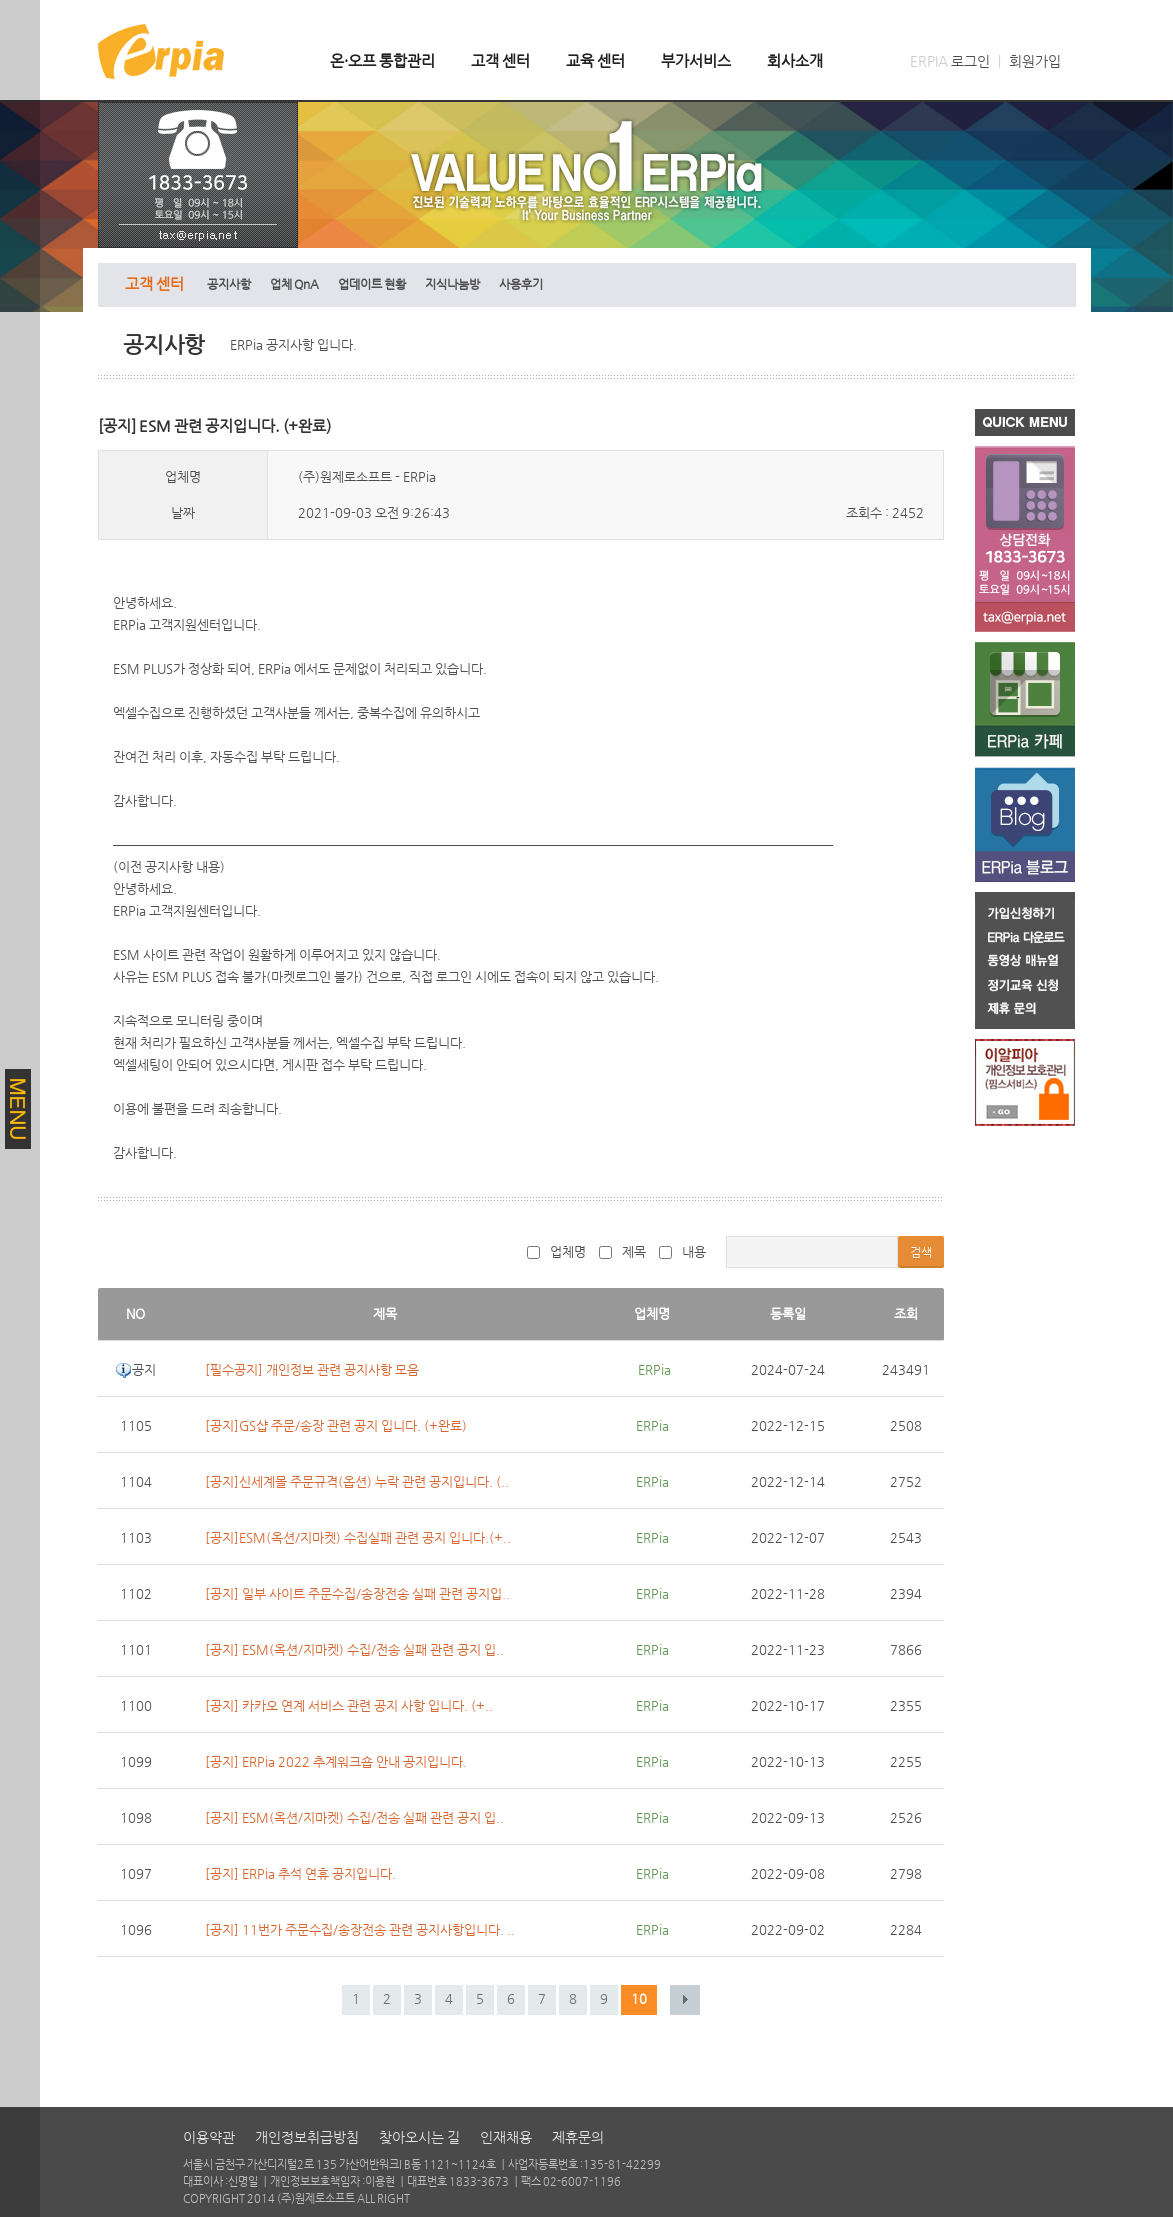 The width and height of the screenshot is (1173, 2217). Describe the element at coordinates (357, 1481) in the screenshot. I see `[공지]신세계몰 주문규격(옵션) 누락 관련 공지입니다. (..` at that location.